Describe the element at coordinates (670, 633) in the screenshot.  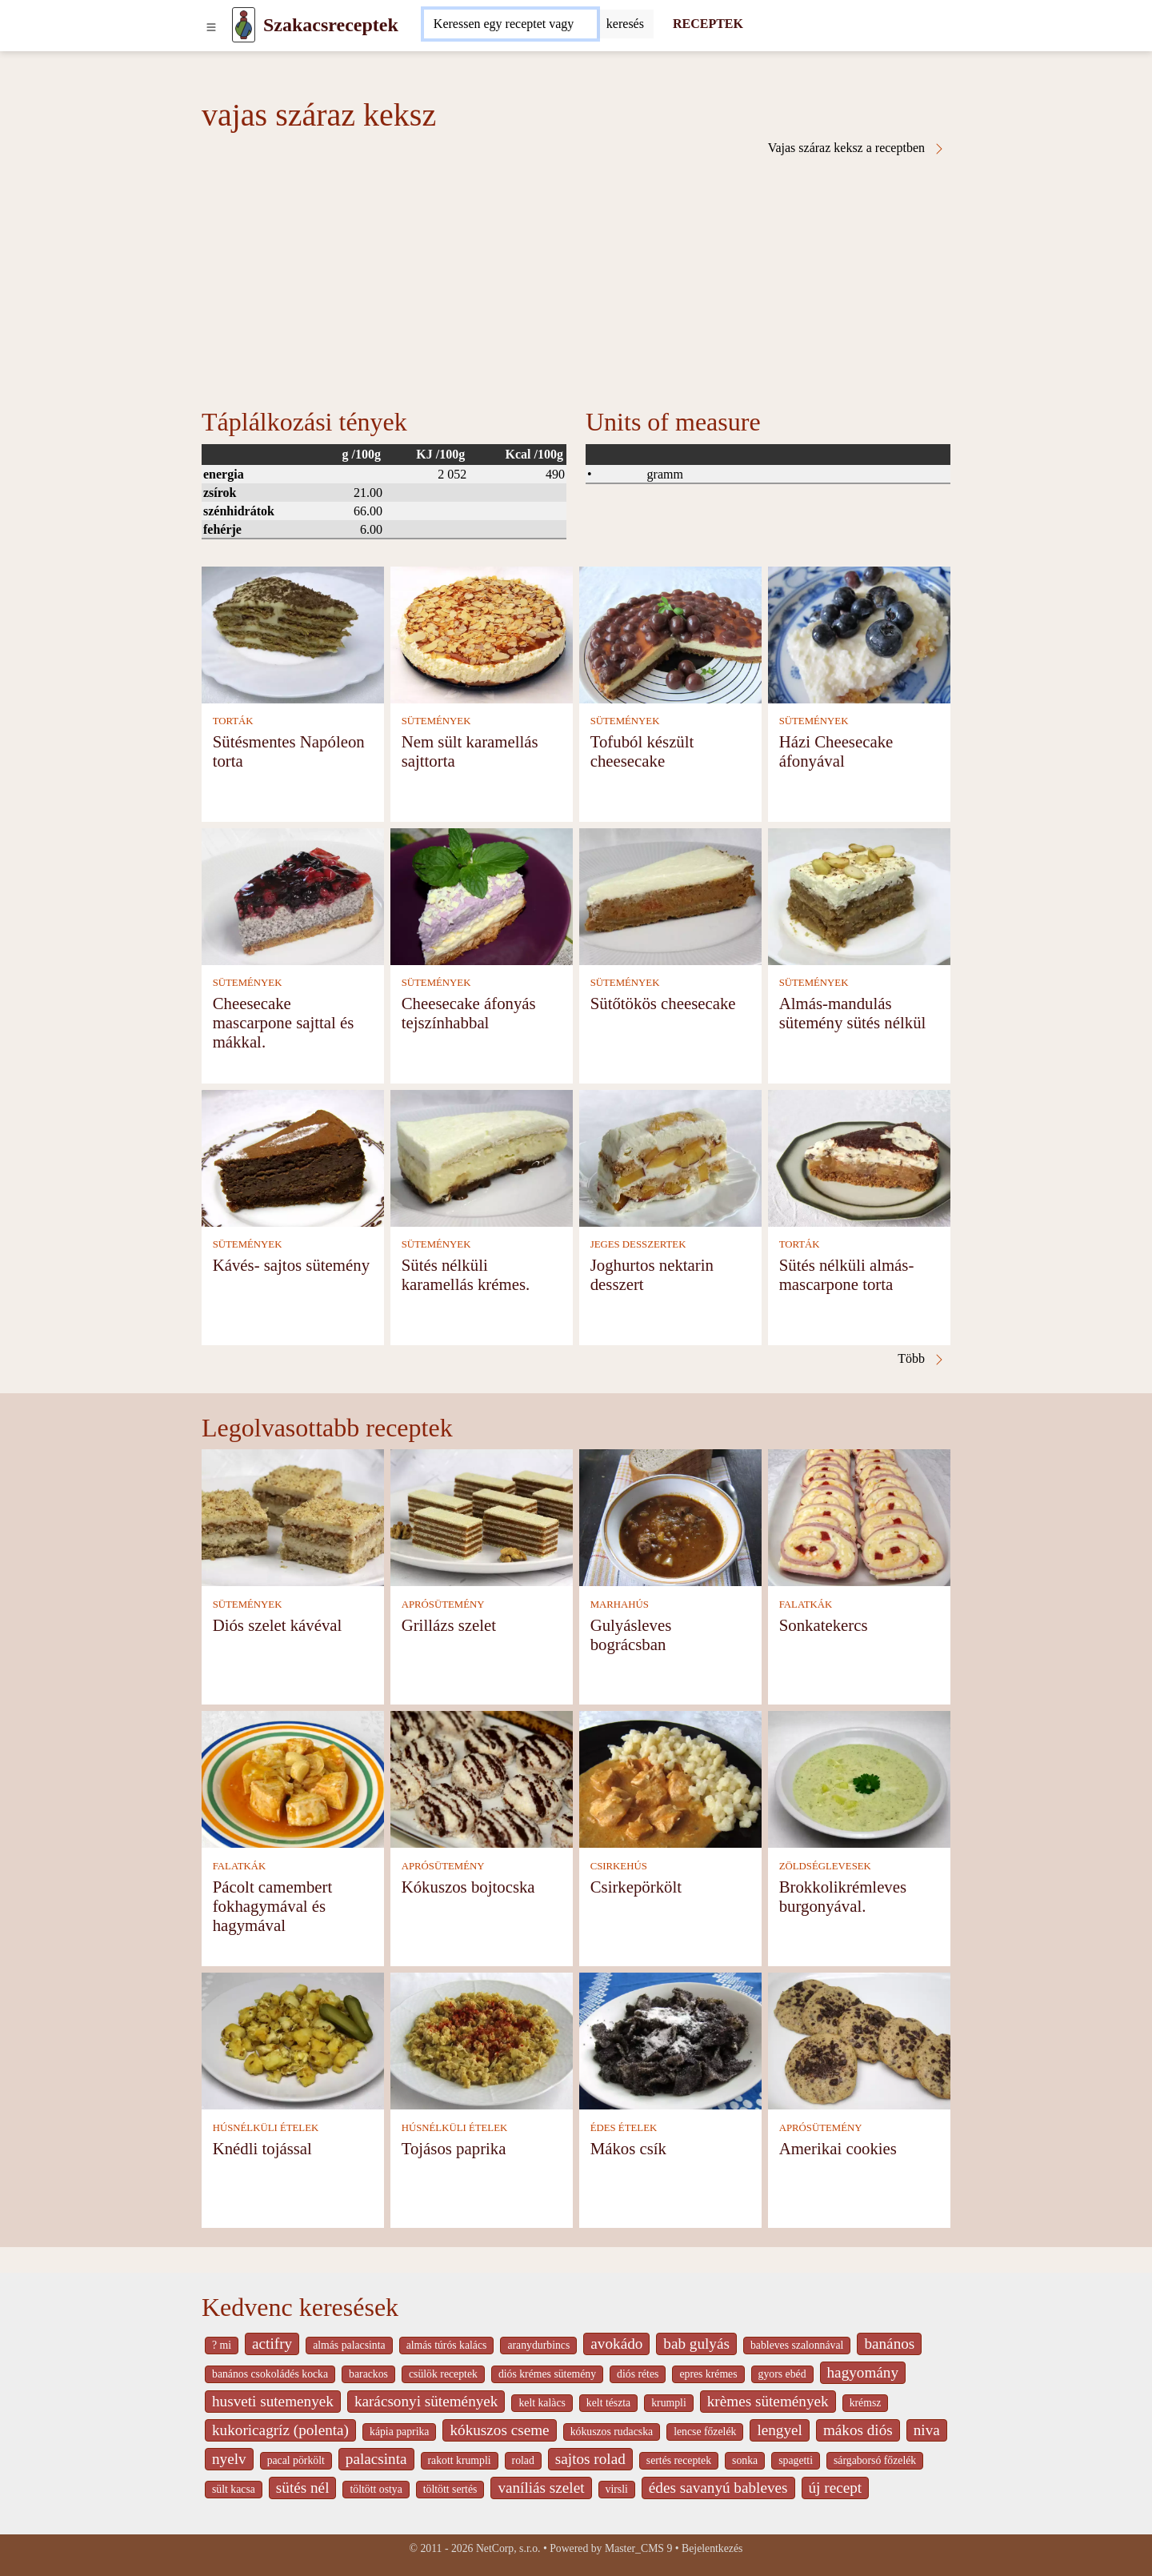
I see `[Tofuból készült cheesecake]` at that location.